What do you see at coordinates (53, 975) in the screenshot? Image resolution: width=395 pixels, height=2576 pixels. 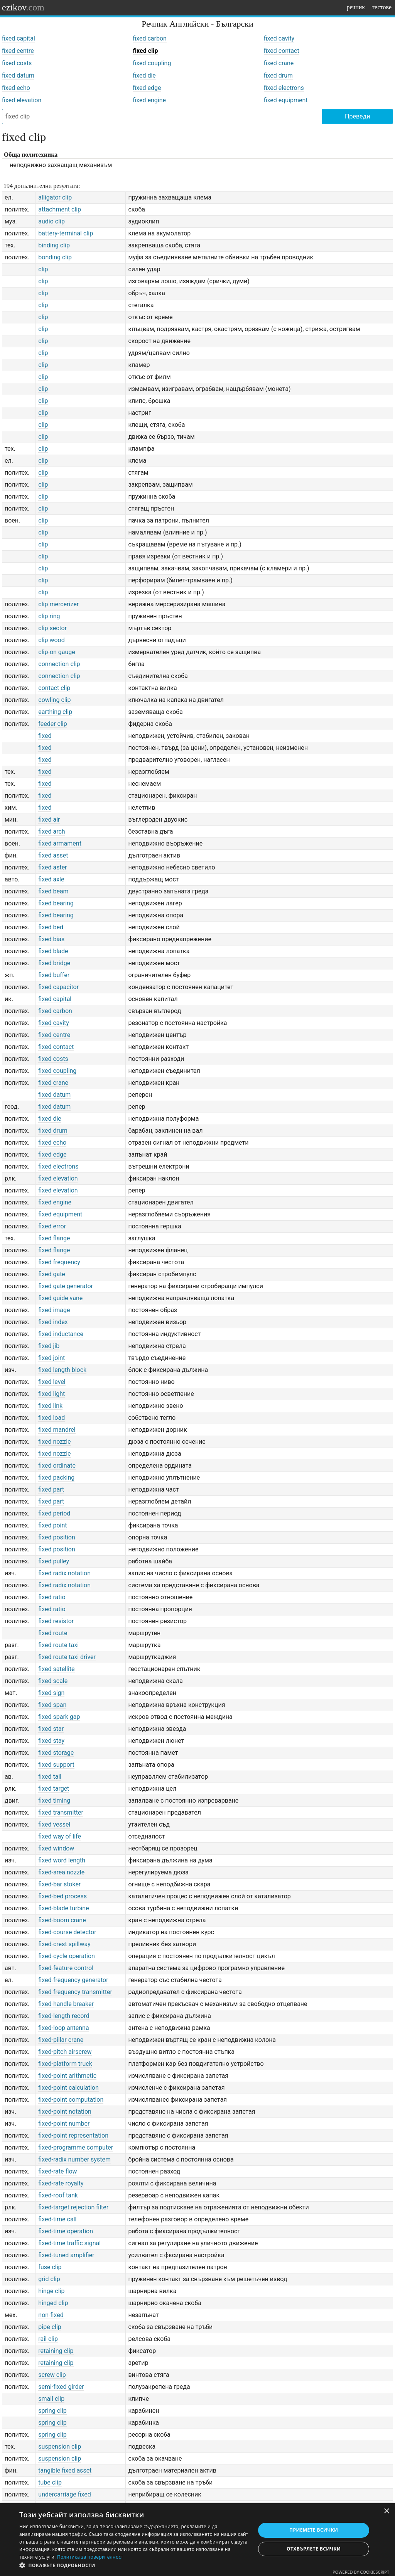 I see `fixed buffer` at bounding box center [53, 975].